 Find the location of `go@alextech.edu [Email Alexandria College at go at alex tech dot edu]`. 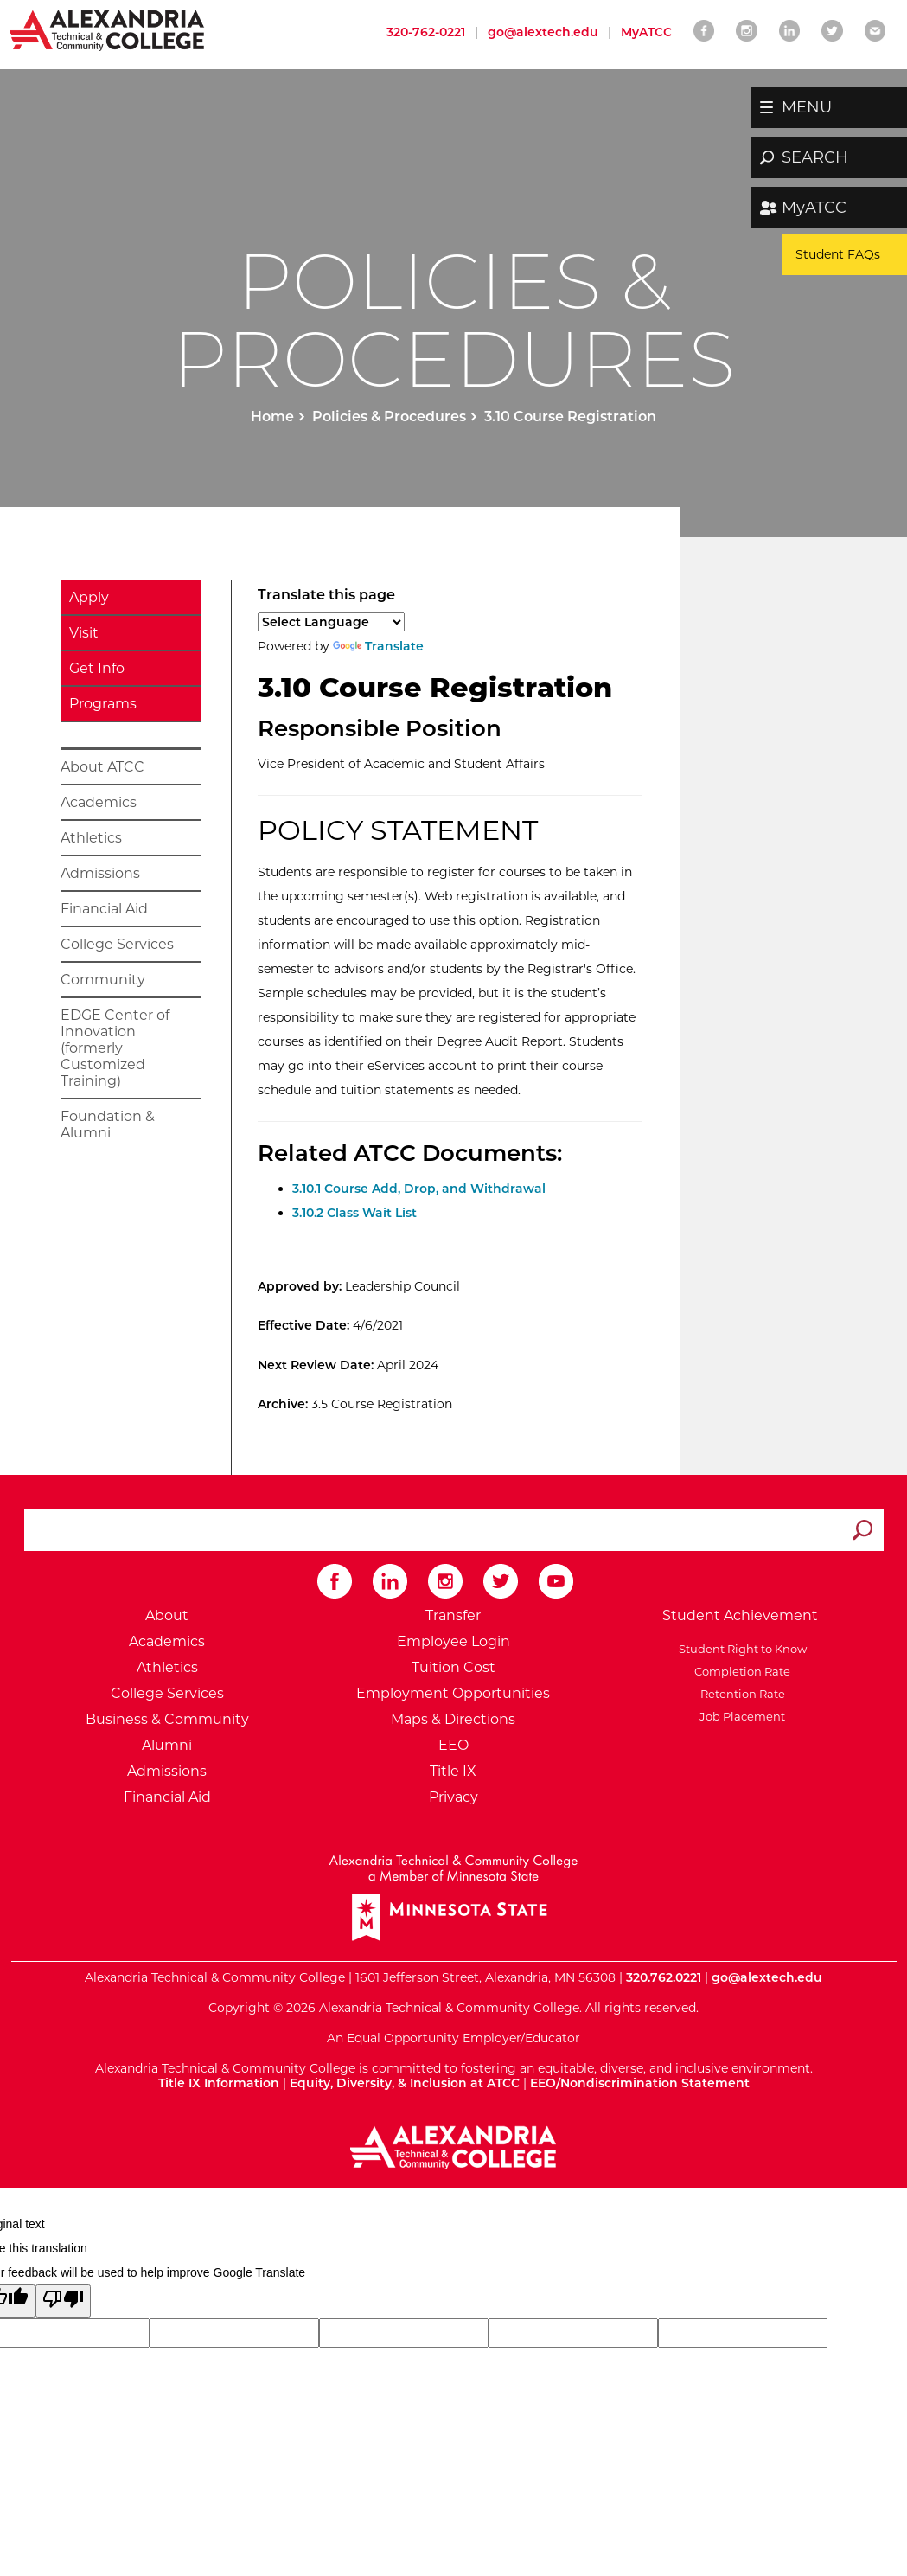

go@alextech.edu [Email Alexandria College at go at alex tech dot edu] is located at coordinates (543, 32).